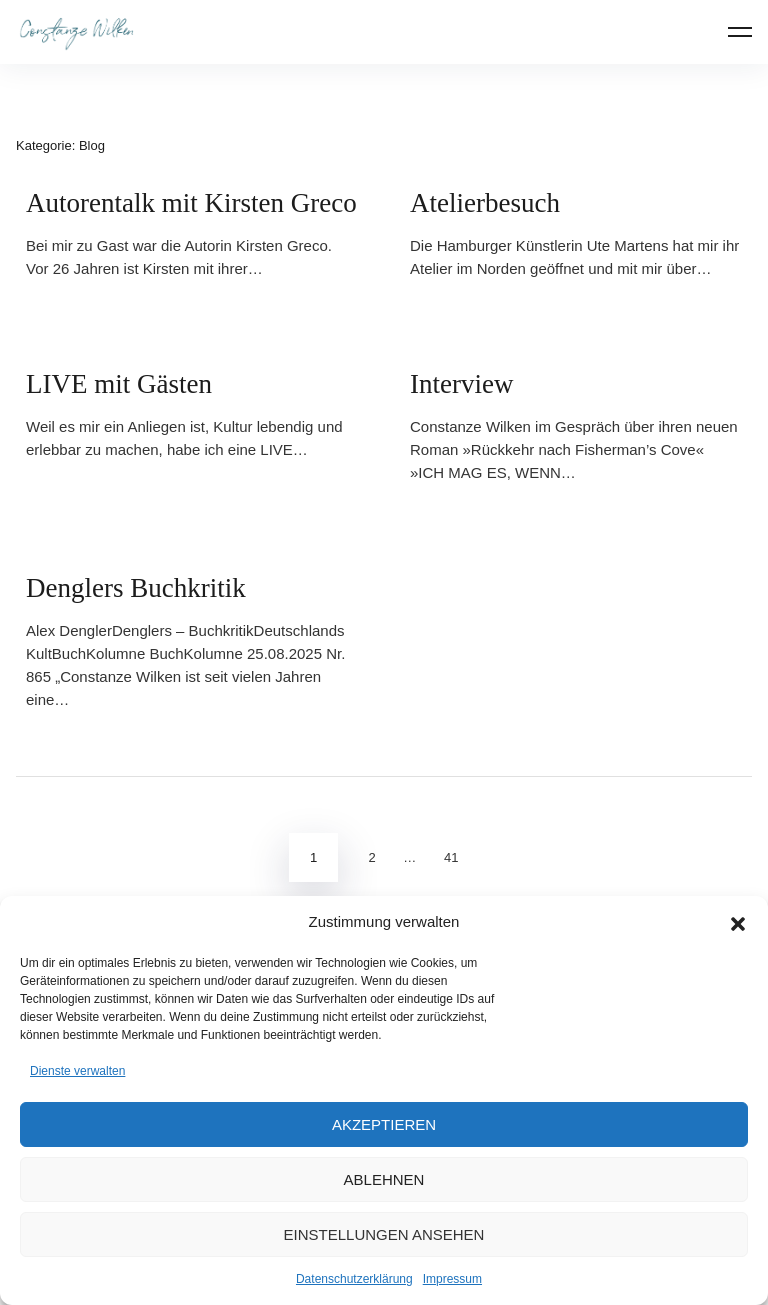  Describe the element at coordinates (451, 857) in the screenshot. I see `41` at that location.